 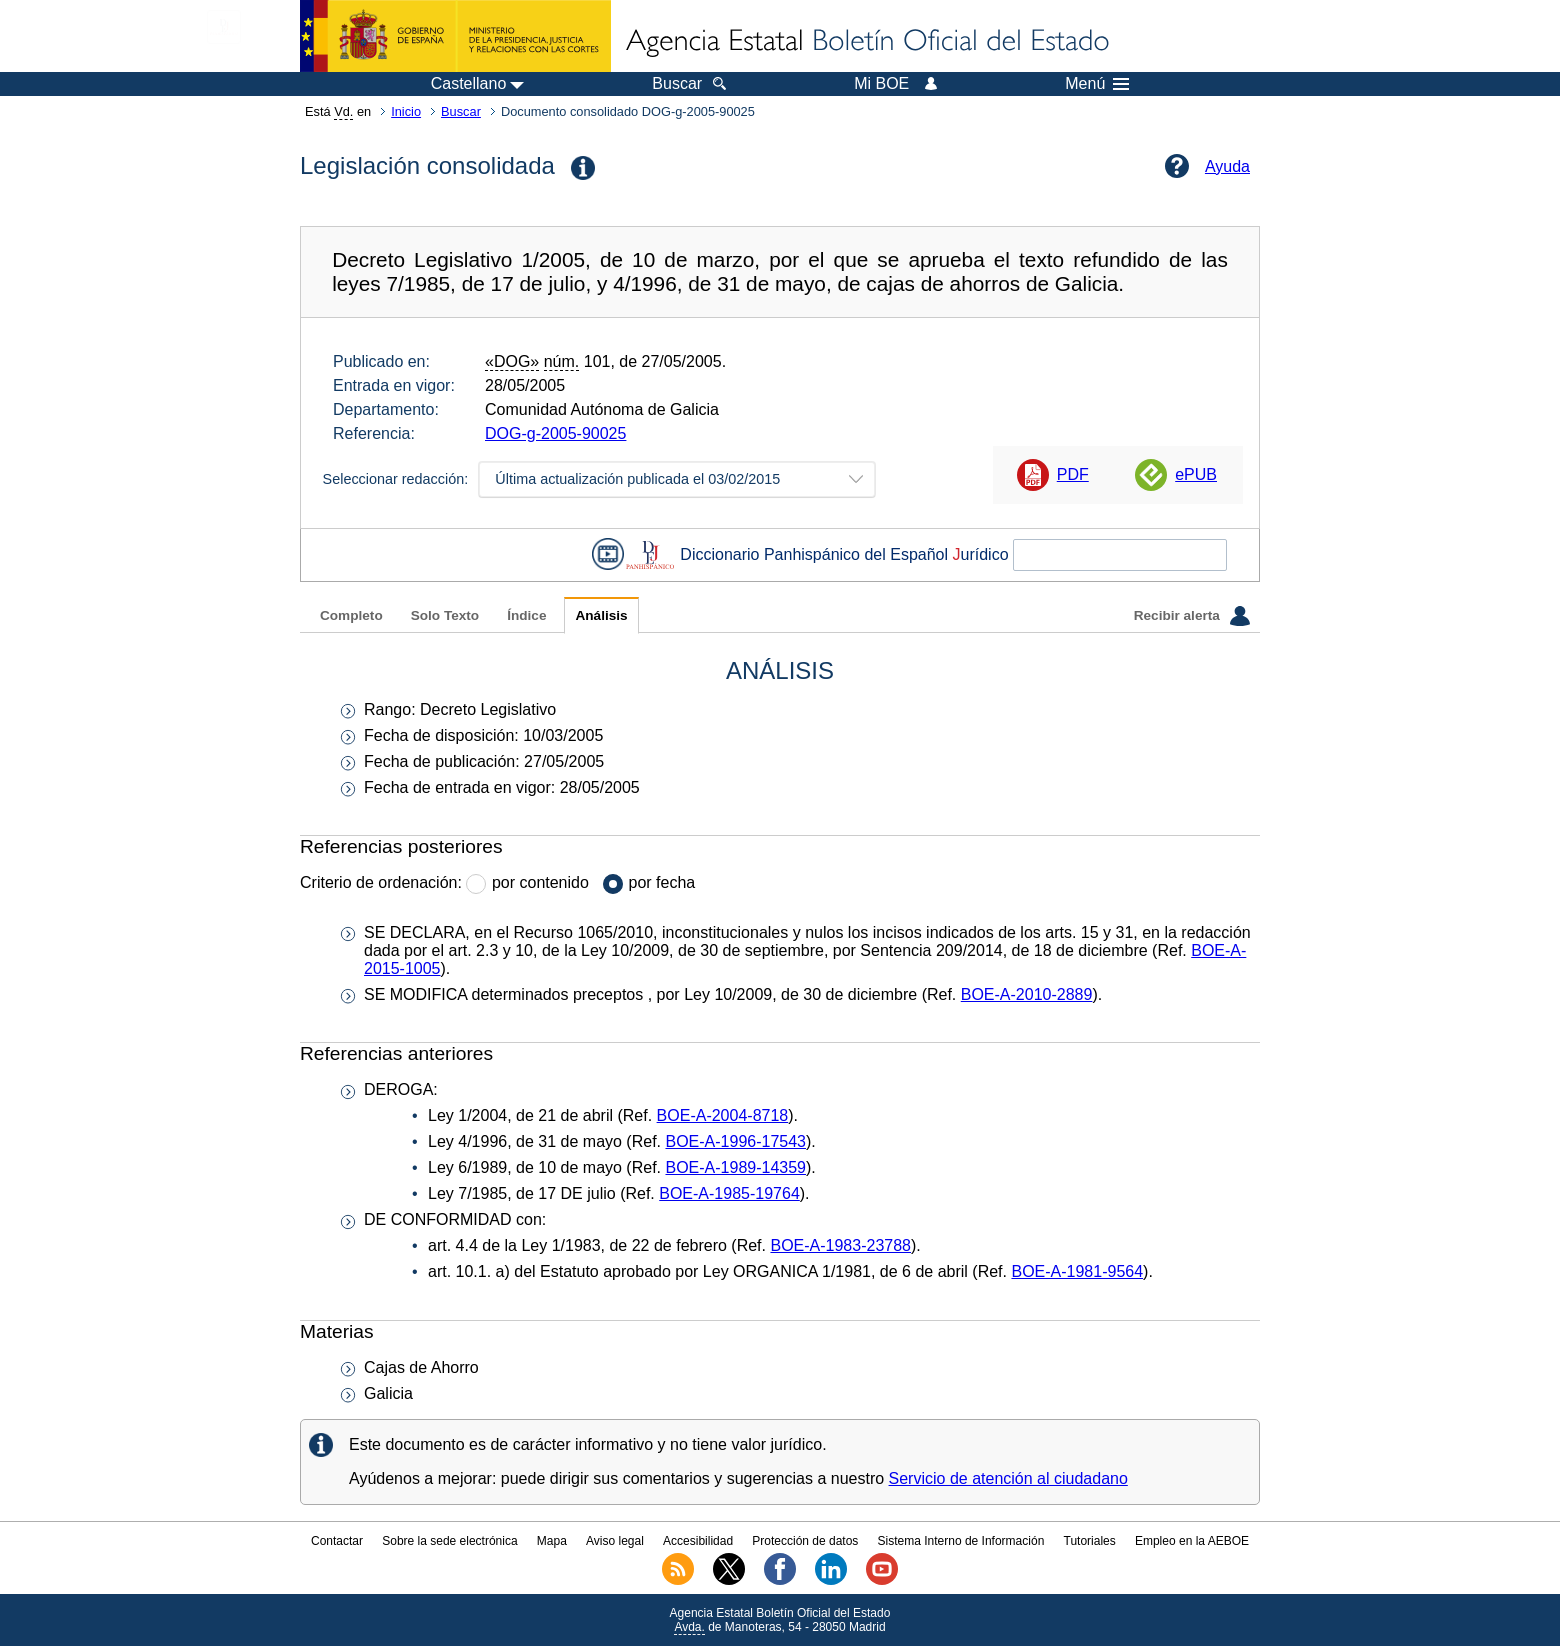 I want to click on Accesibilidad, so click(x=698, y=1541).